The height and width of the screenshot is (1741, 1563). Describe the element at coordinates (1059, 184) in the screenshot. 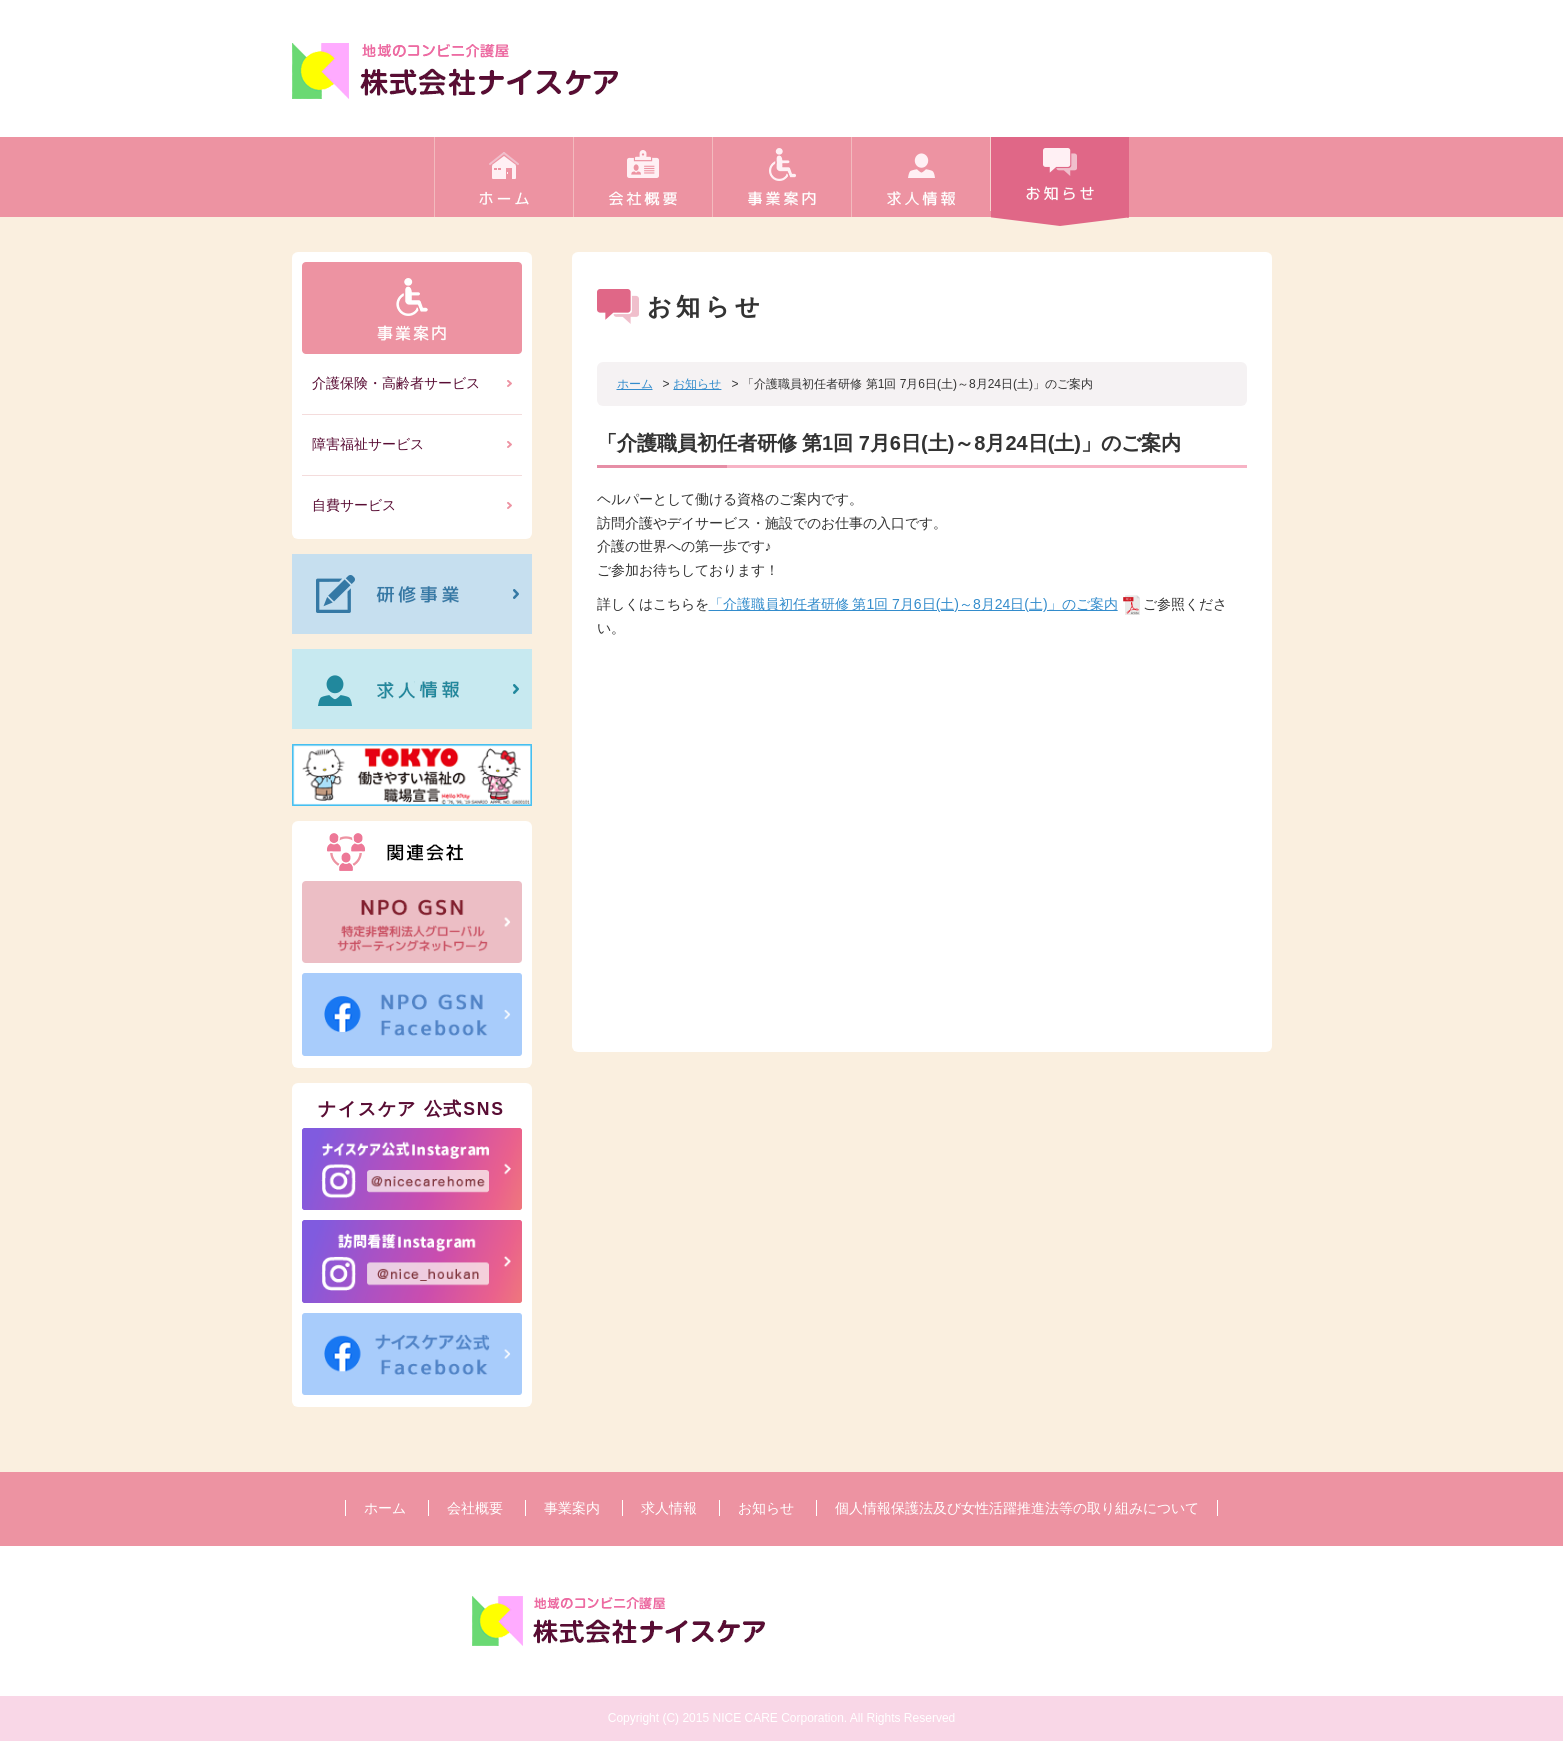

I see `お知らせ` at that location.